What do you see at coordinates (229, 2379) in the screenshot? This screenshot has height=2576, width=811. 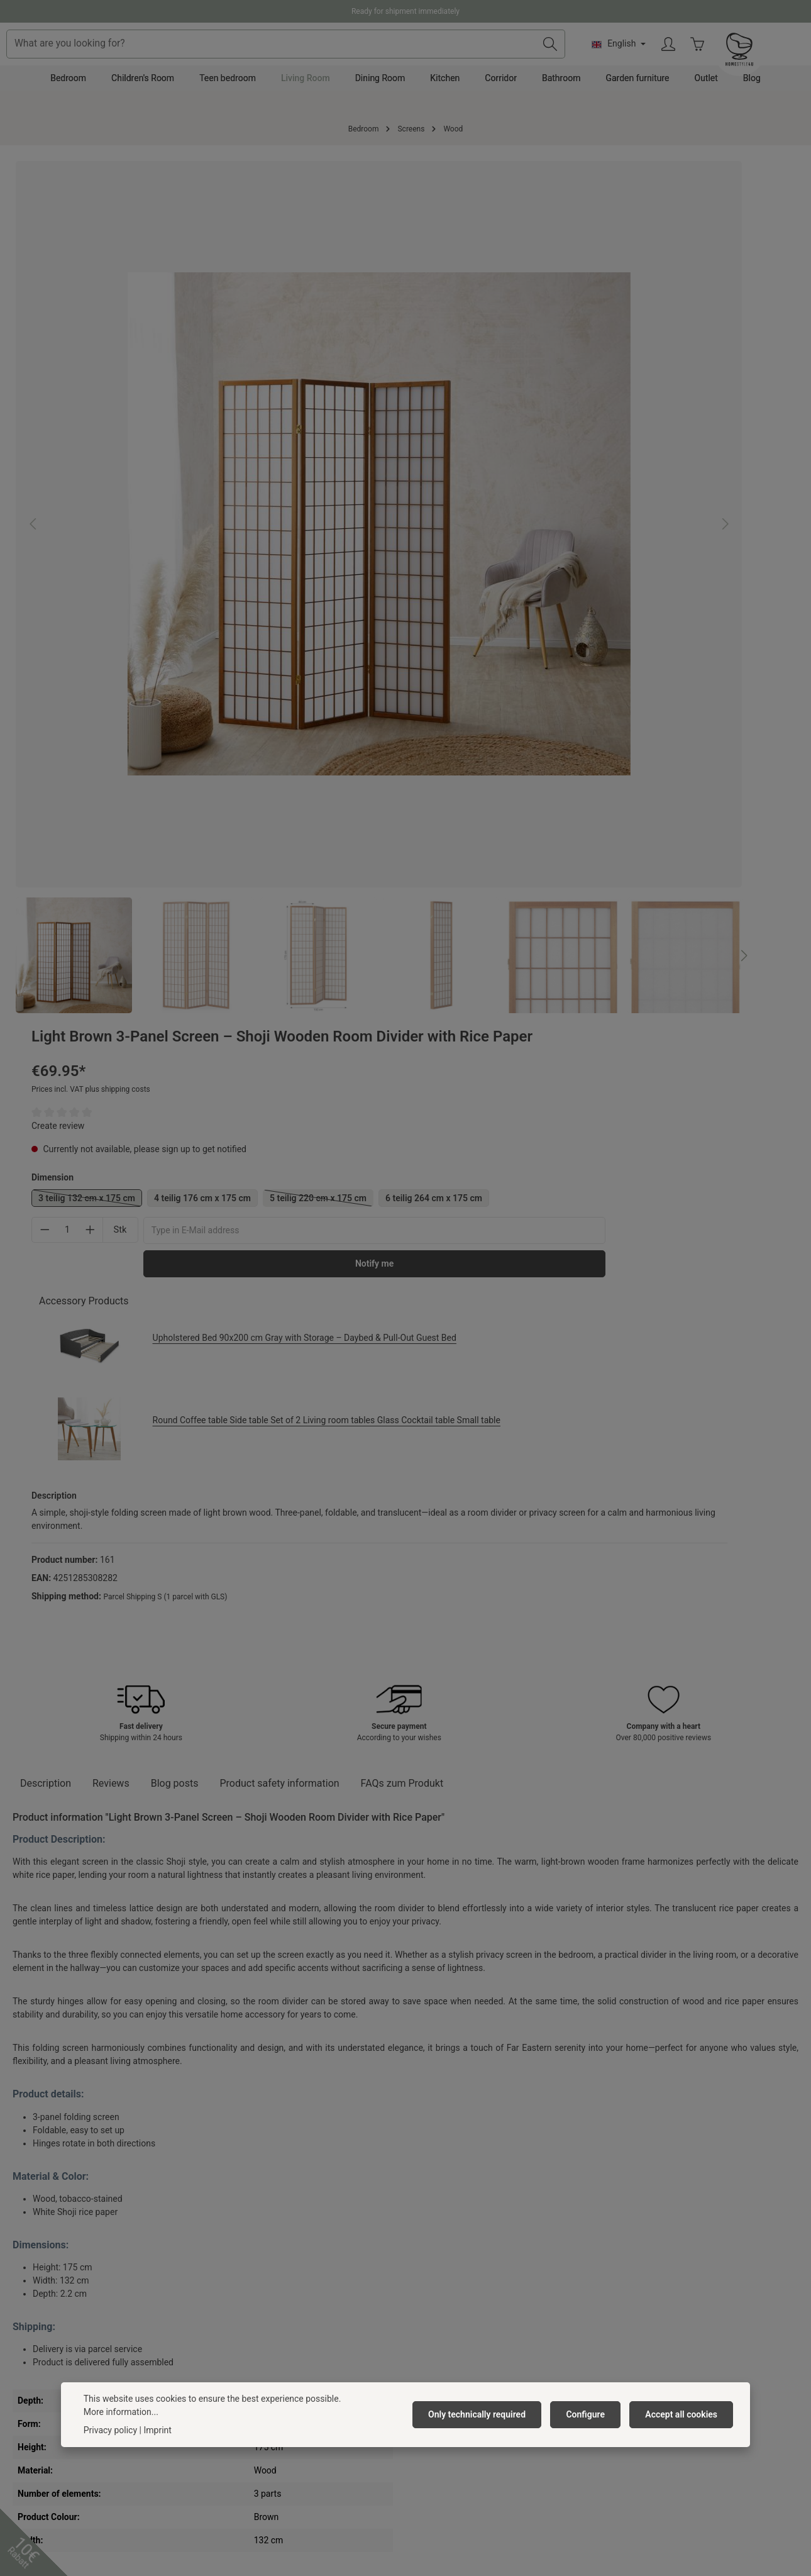 I see `Neuheiten` at bounding box center [229, 2379].